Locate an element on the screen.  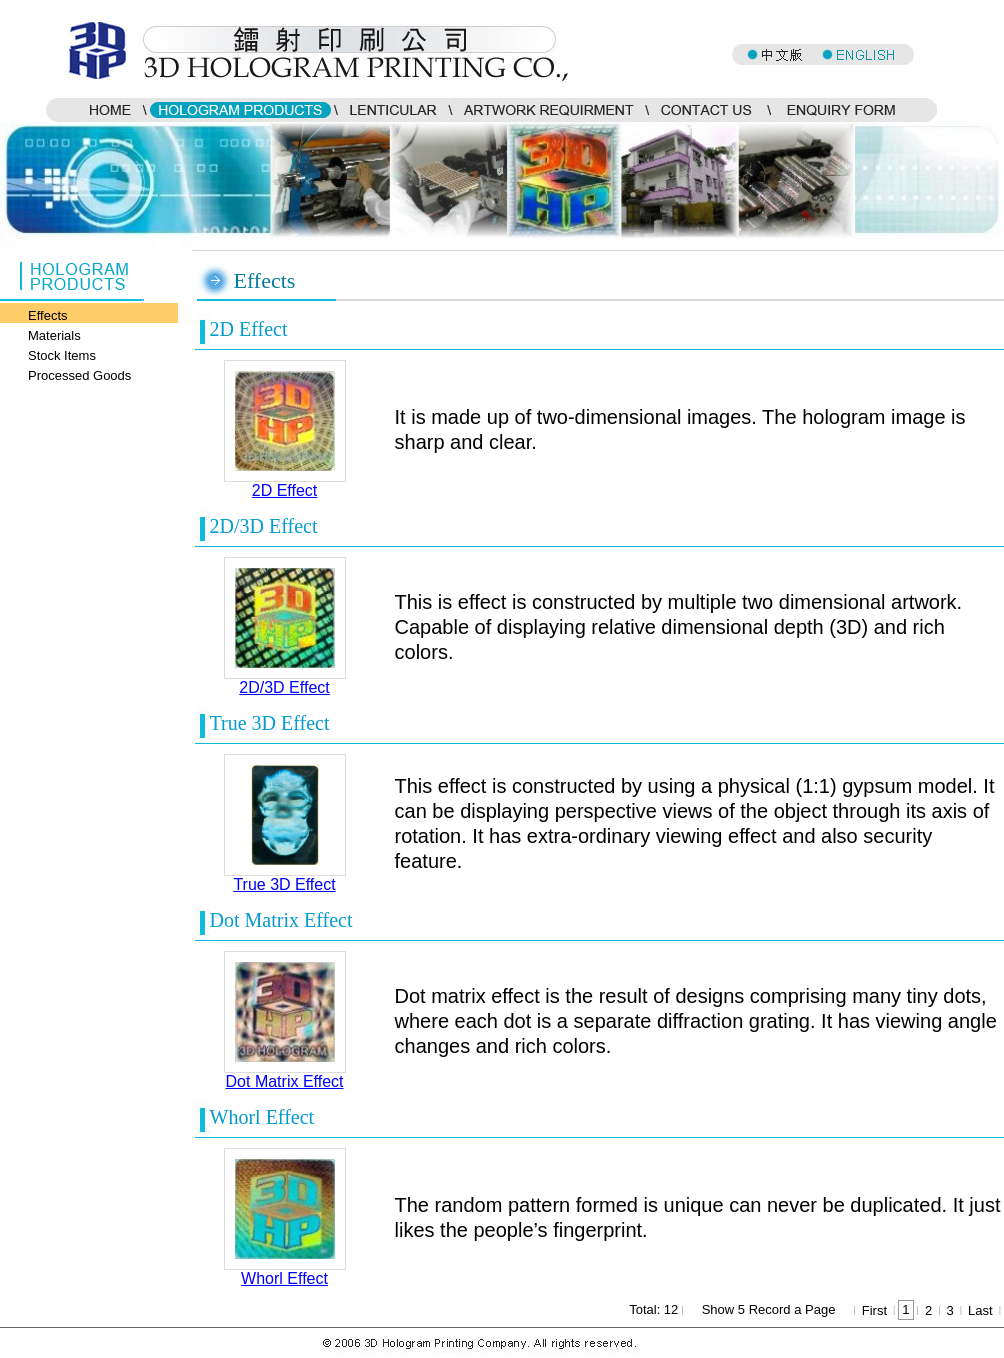
Last is located at coordinates (980, 1310).